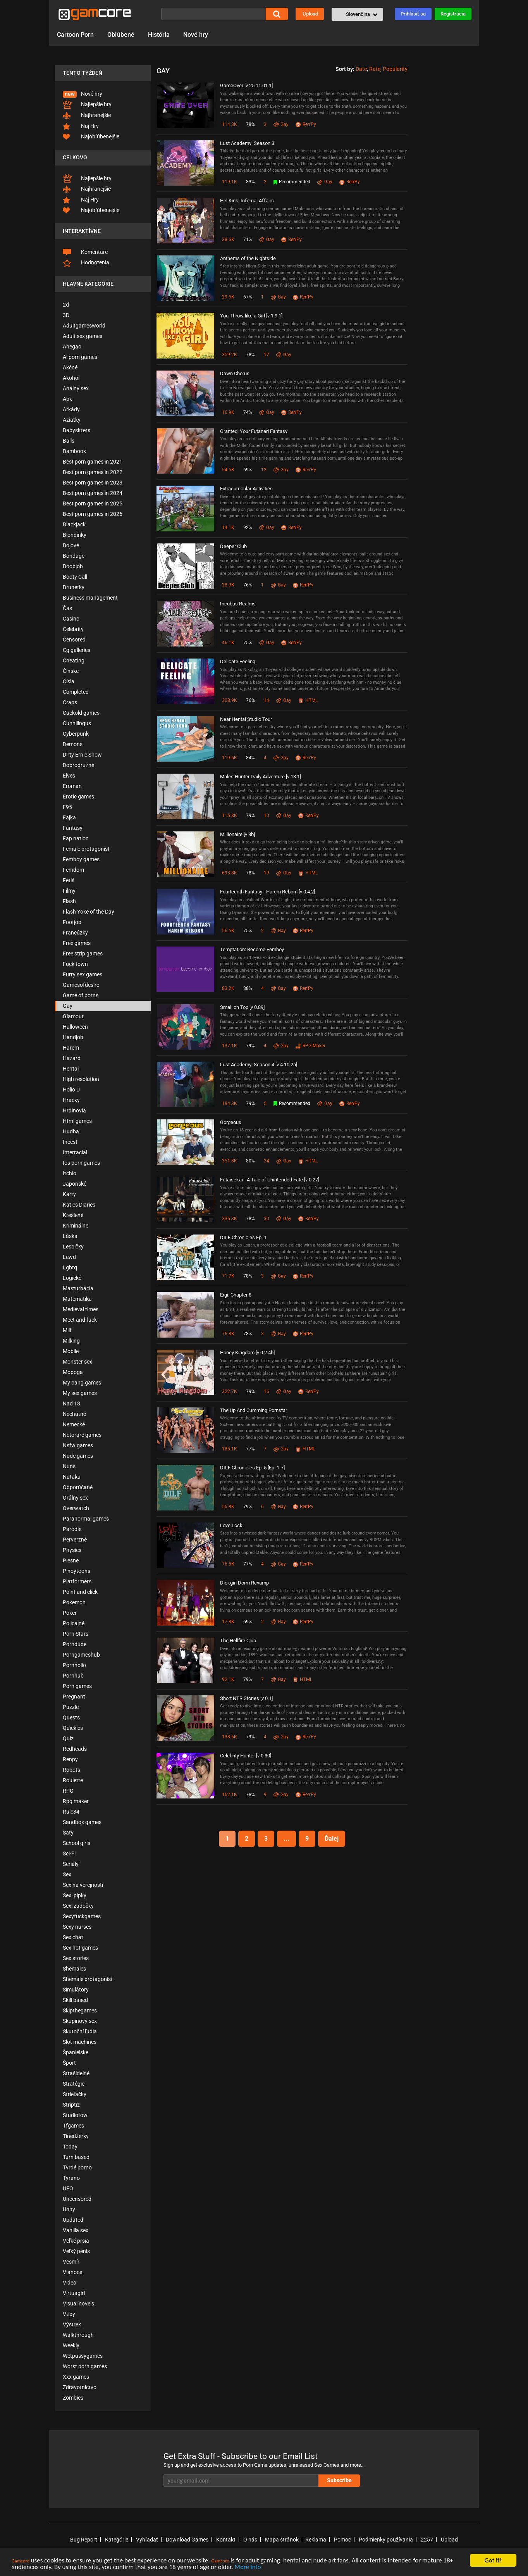 This screenshot has width=528, height=2576. I want to click on My sex games, so click(80, 1393).